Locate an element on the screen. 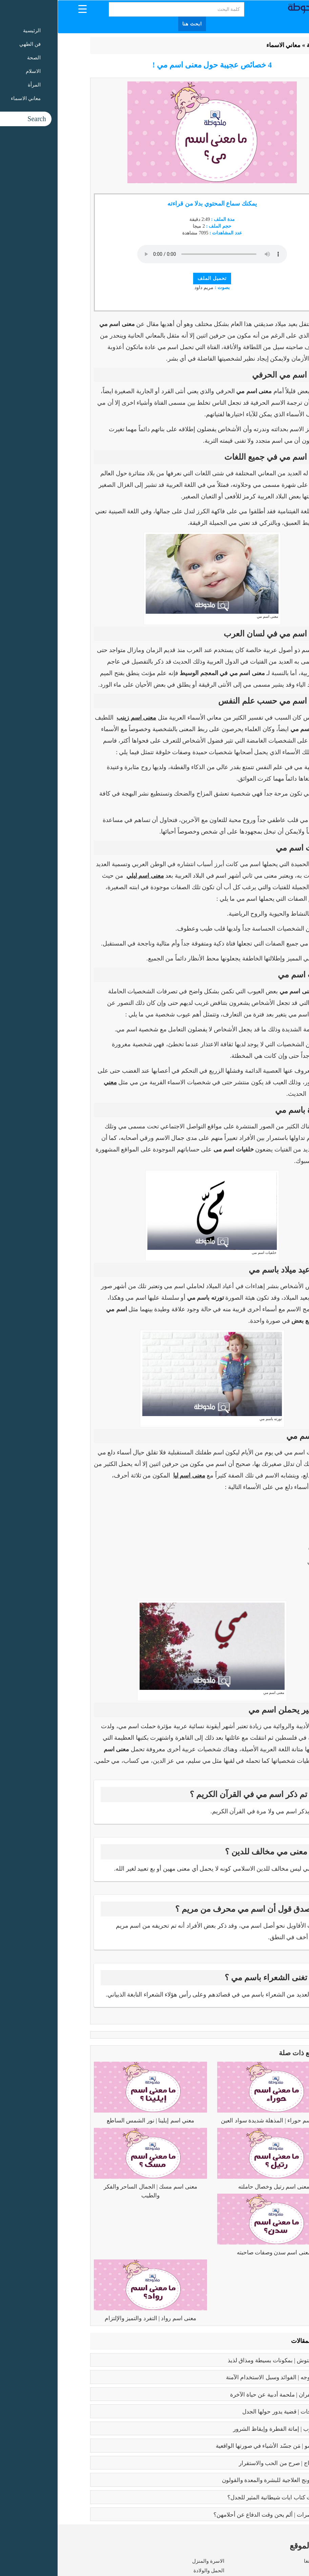  [Menu Trigger] is located at coordinates (25, 8).